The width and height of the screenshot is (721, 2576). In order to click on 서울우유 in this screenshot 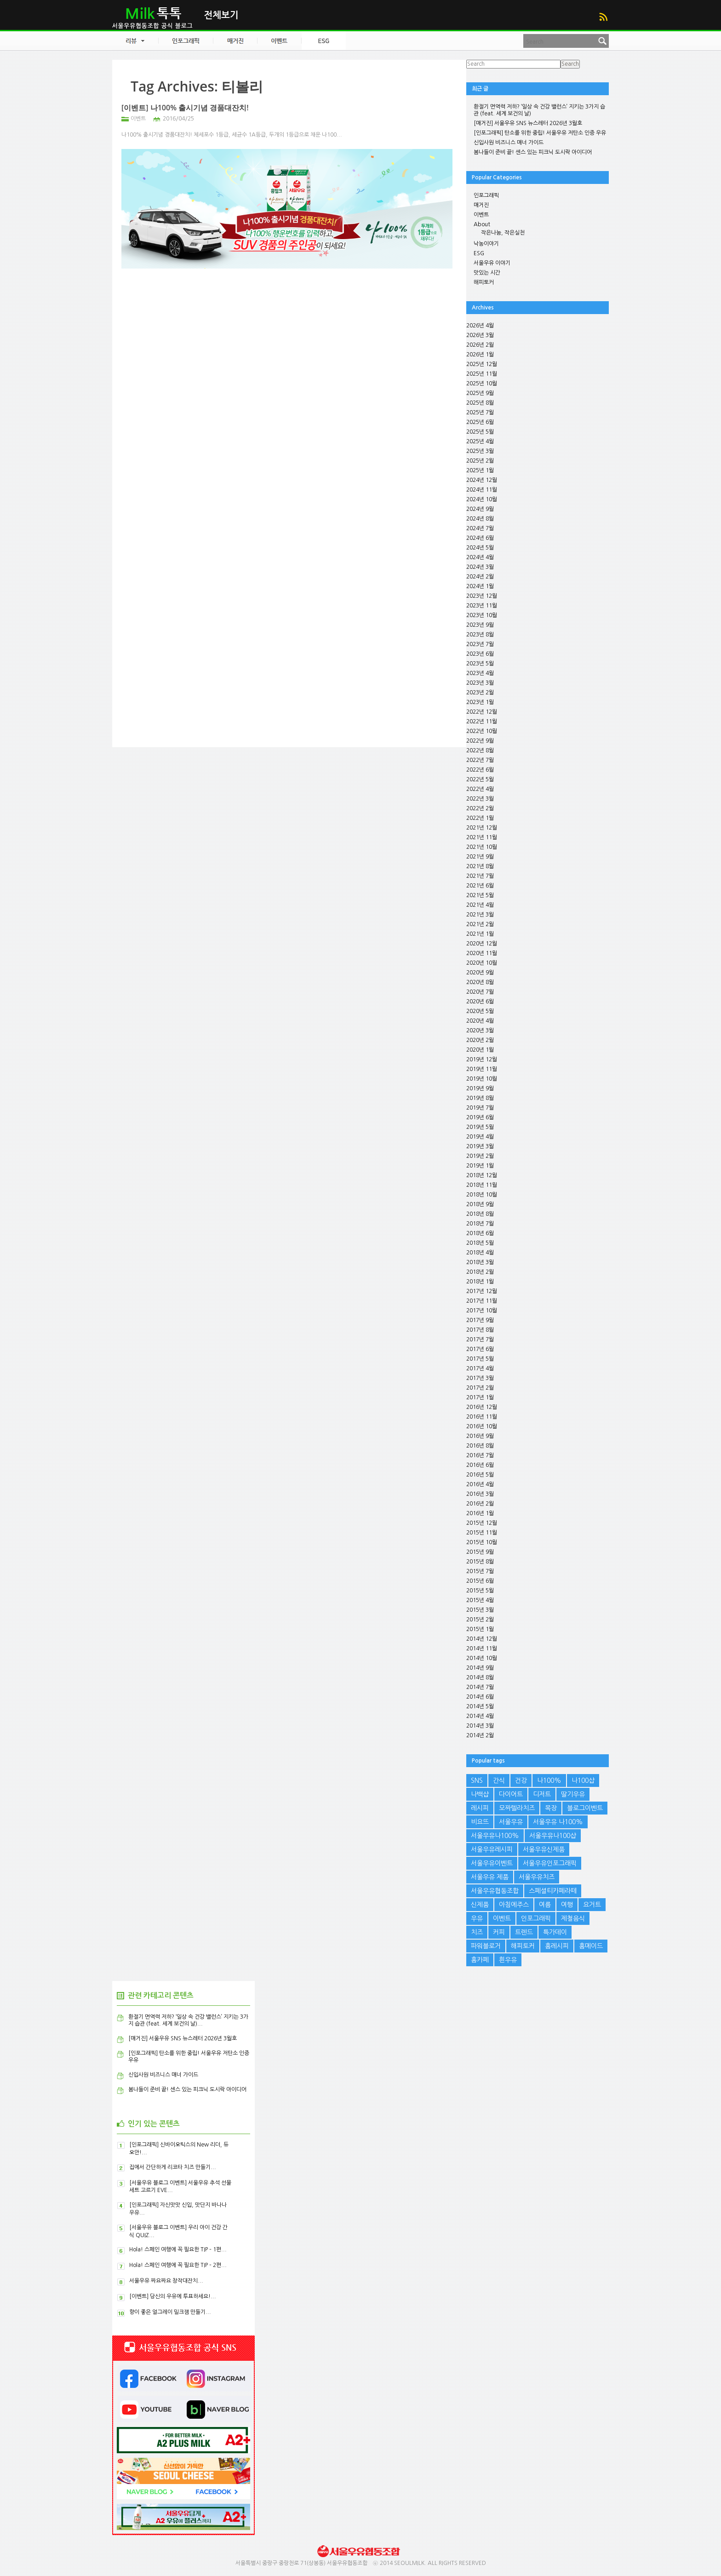, I will do `click(511, 1822)`.